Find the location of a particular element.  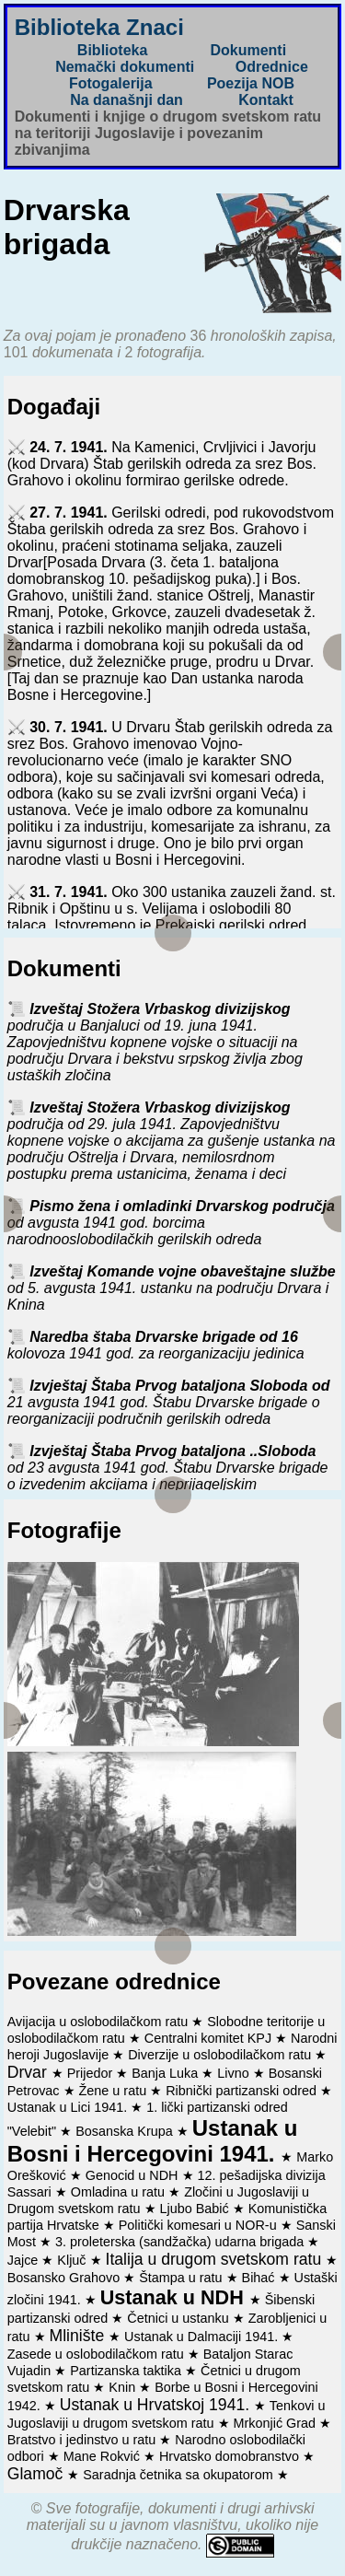

Ustanak u Bosni i Hercegovini 1941. is located at coordinates (152, 2141).